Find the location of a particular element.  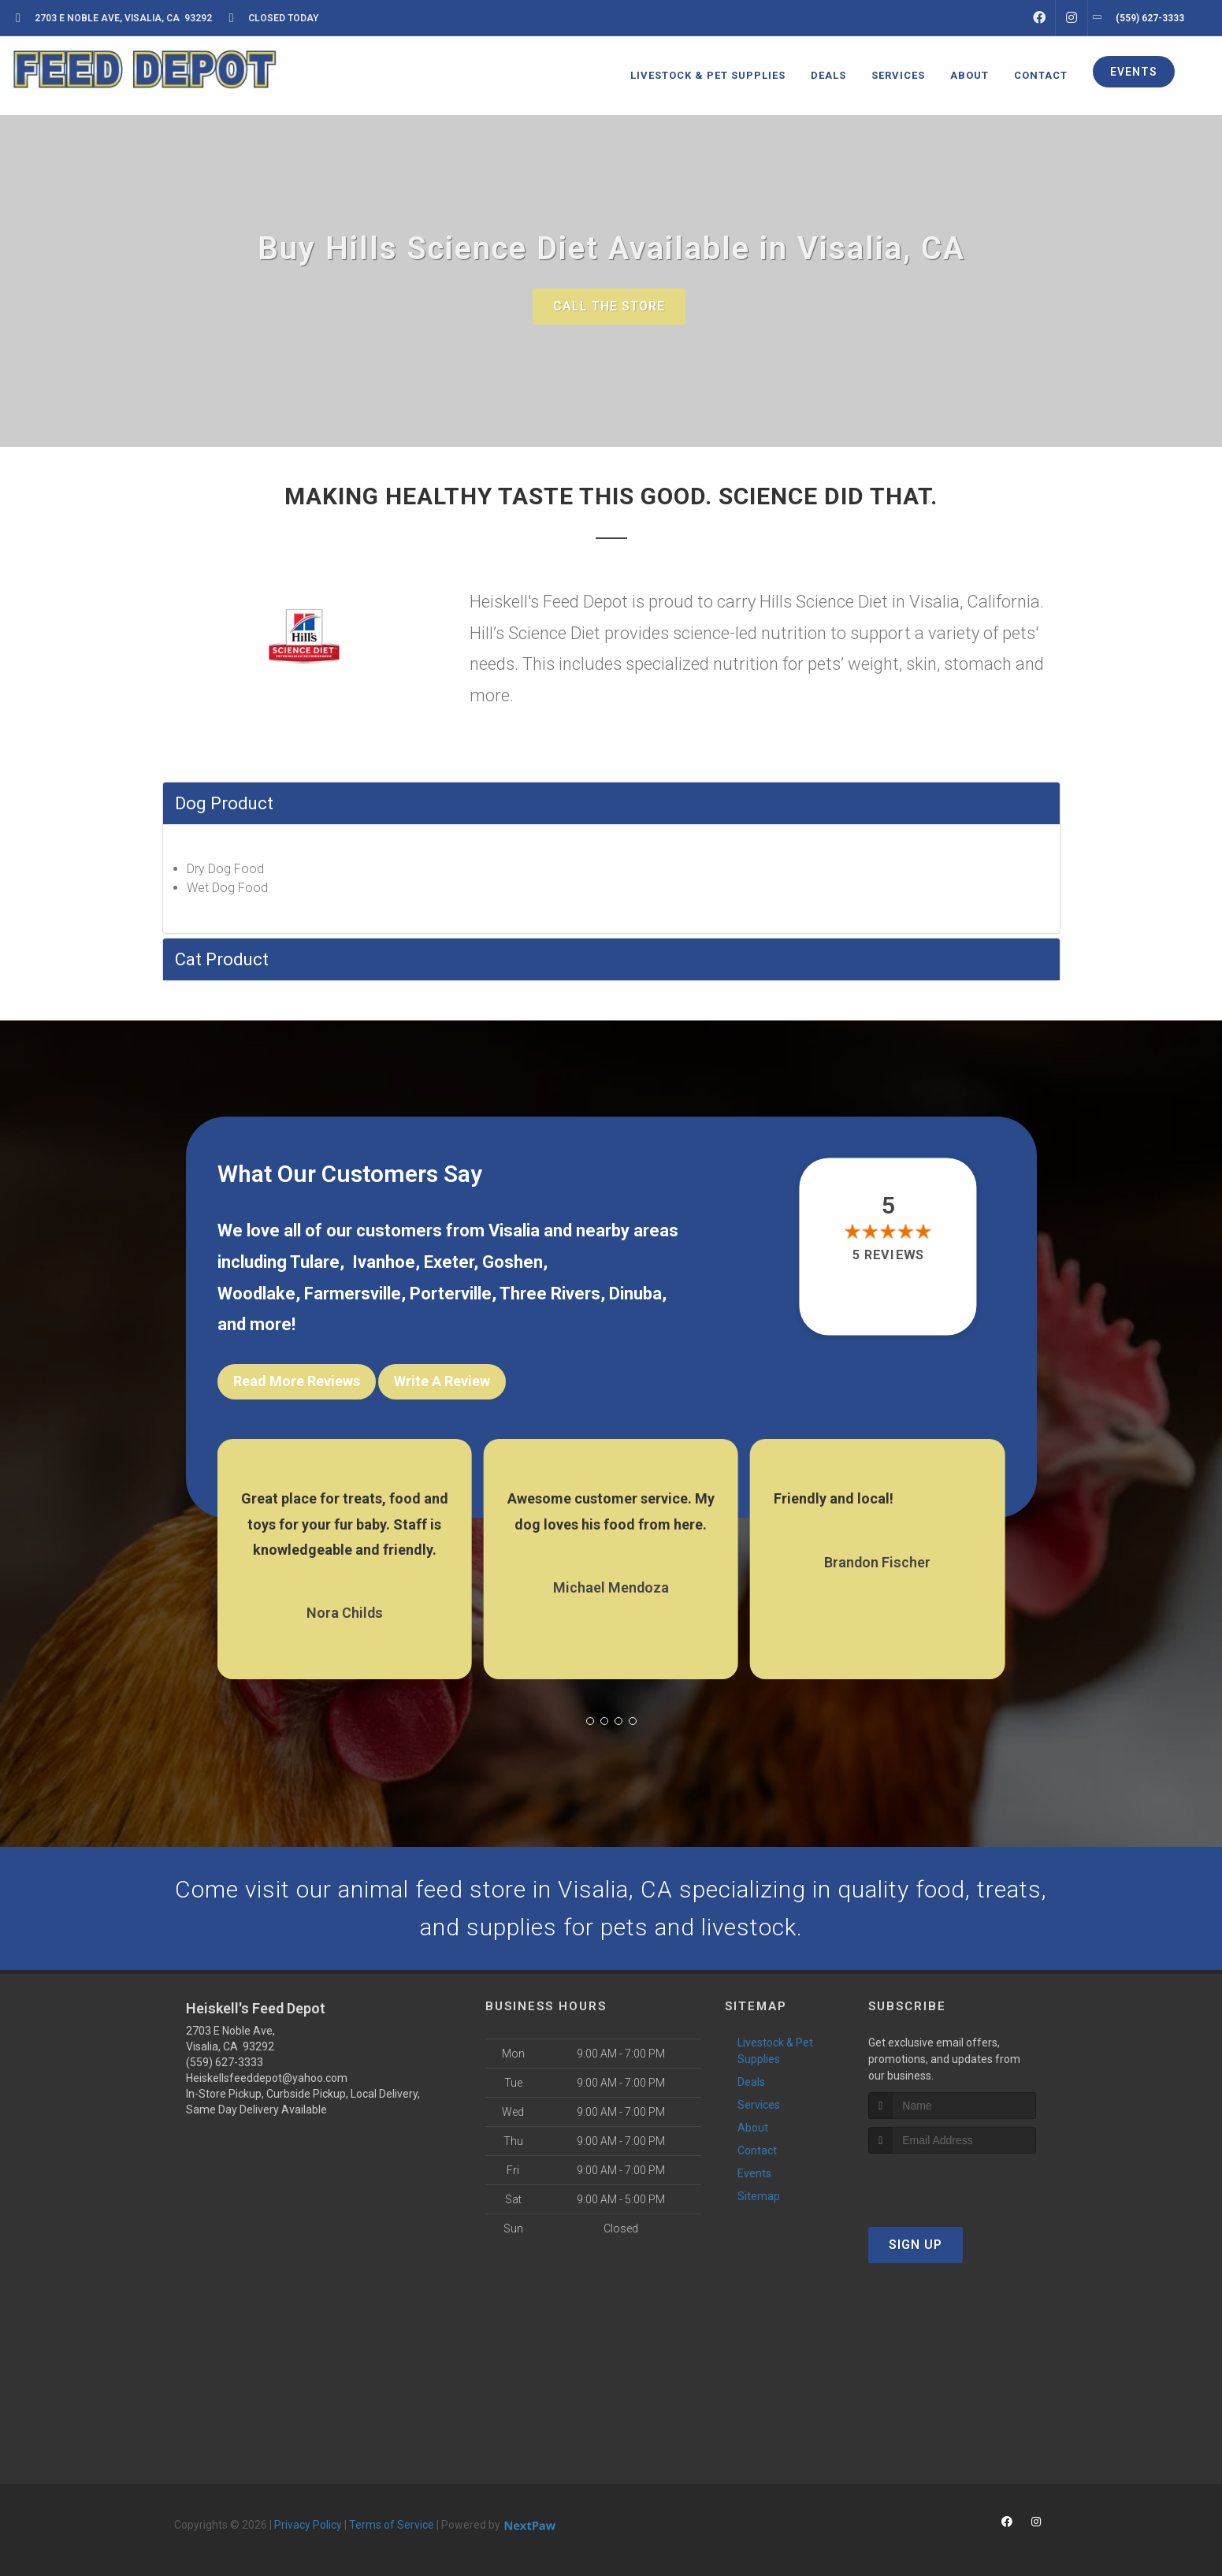

Privacy Policy is located at coordinates (308, 2524).